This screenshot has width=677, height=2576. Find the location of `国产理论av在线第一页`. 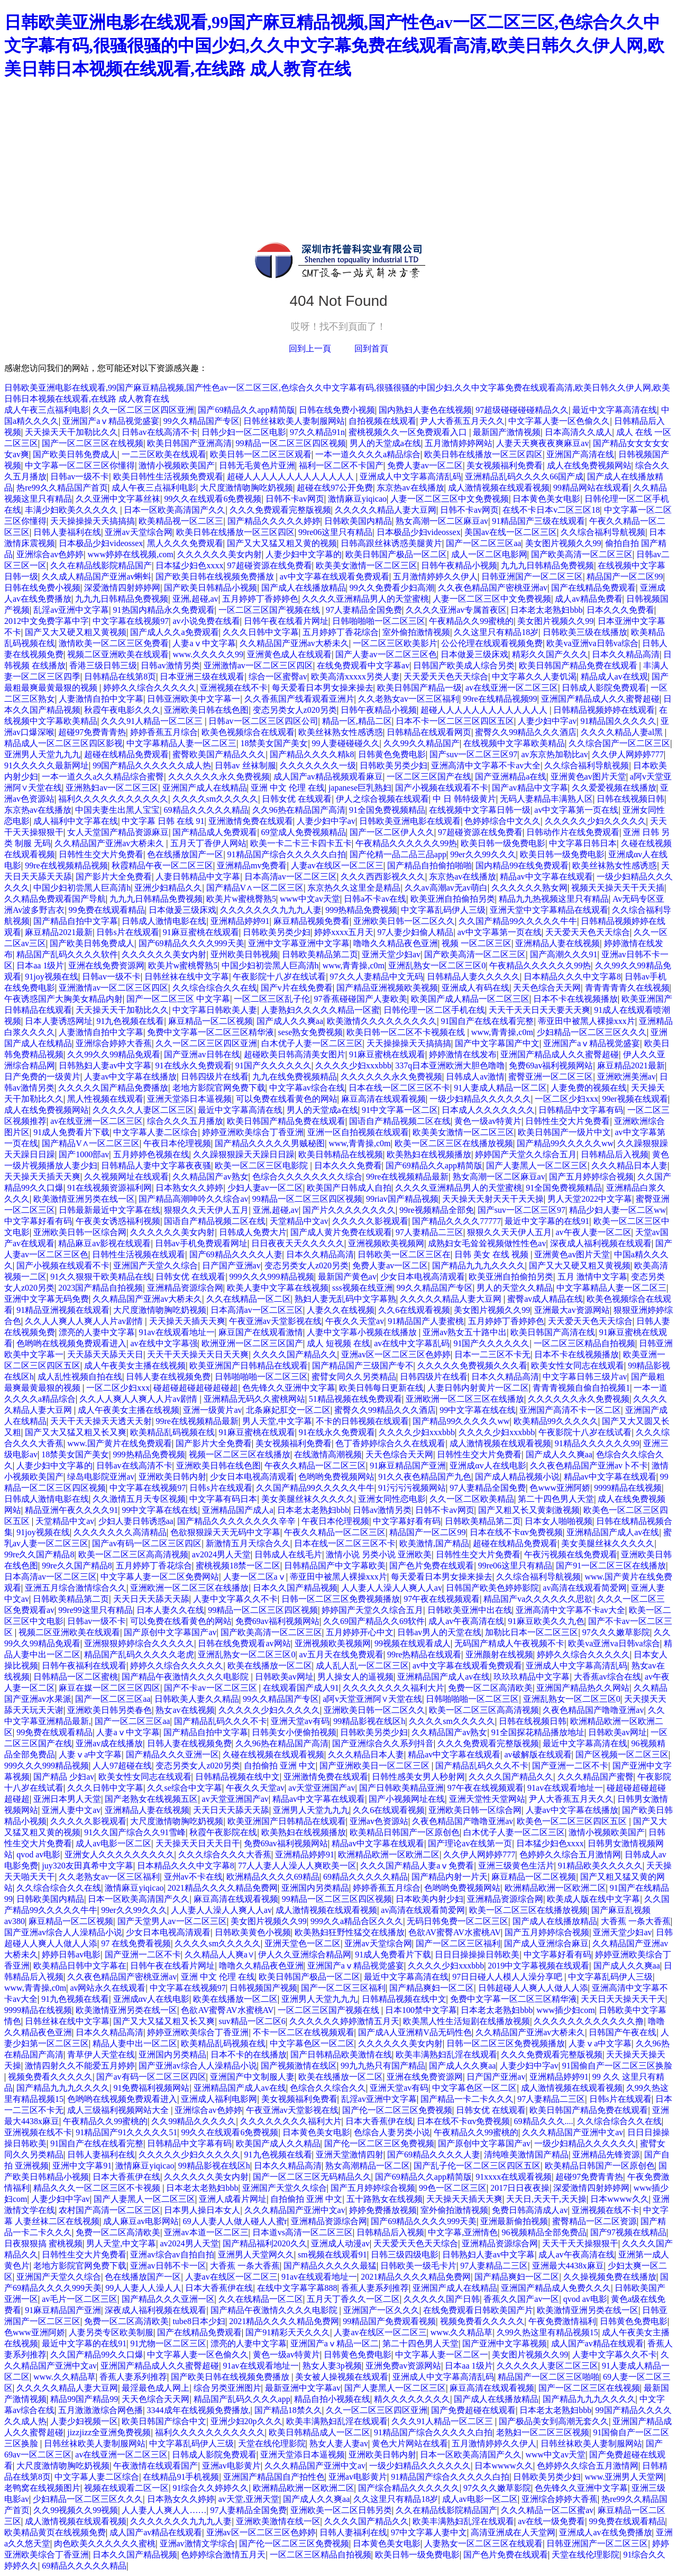

国产理论av在线第一页 is located at coordinates (470, 1843).